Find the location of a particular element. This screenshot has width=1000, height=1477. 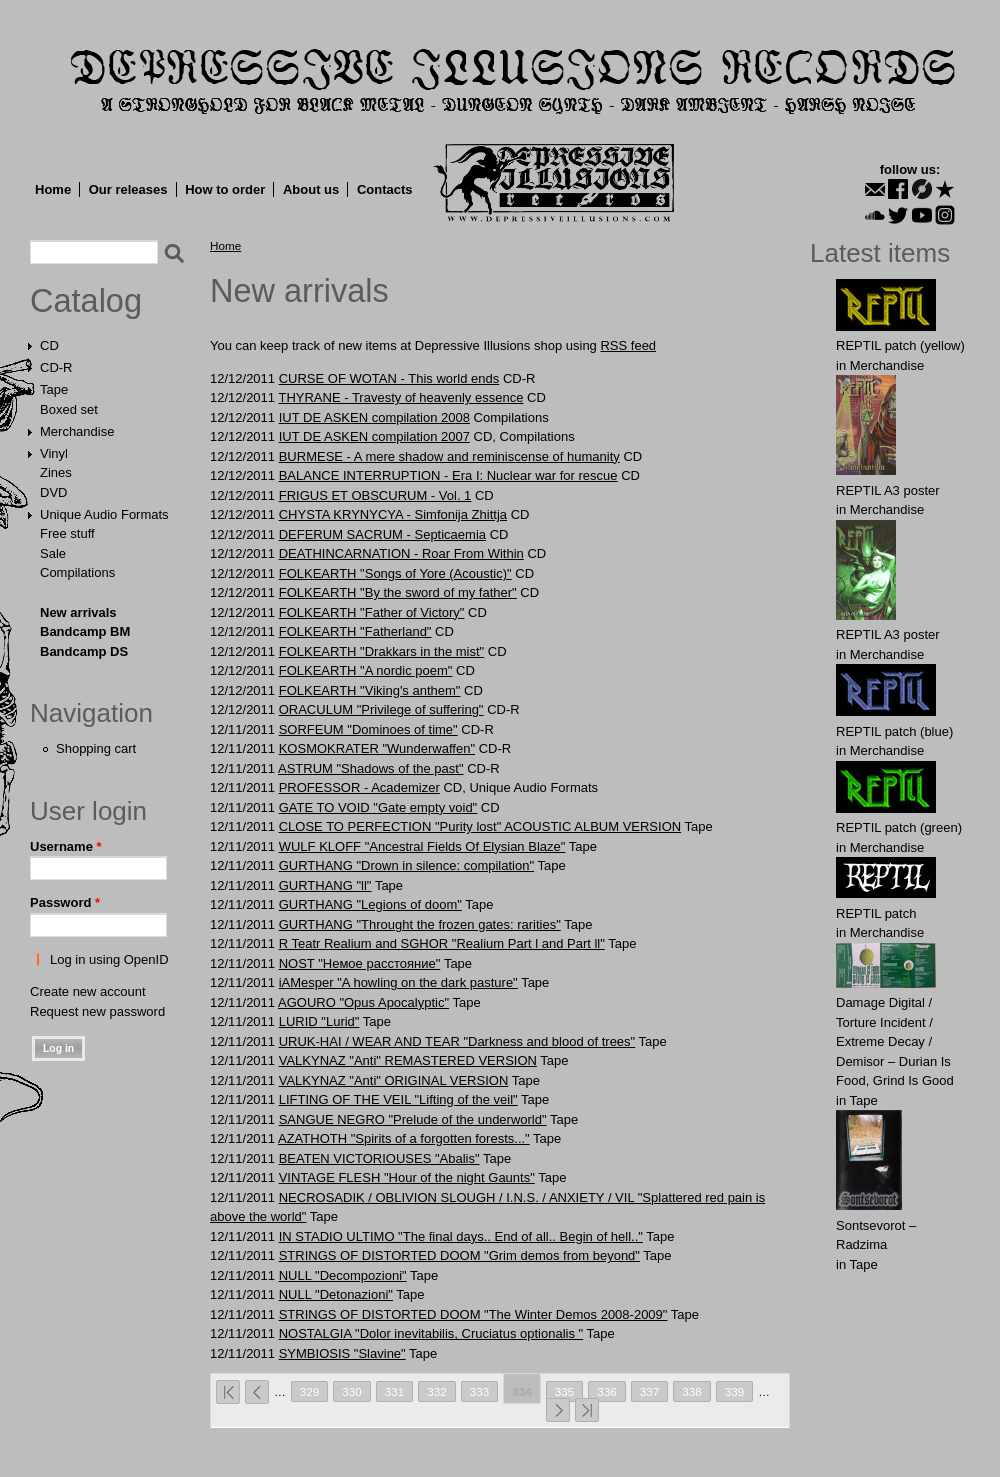

FOLKEARTH "Drakkars in the mist" is located at coordinates (381, 651).